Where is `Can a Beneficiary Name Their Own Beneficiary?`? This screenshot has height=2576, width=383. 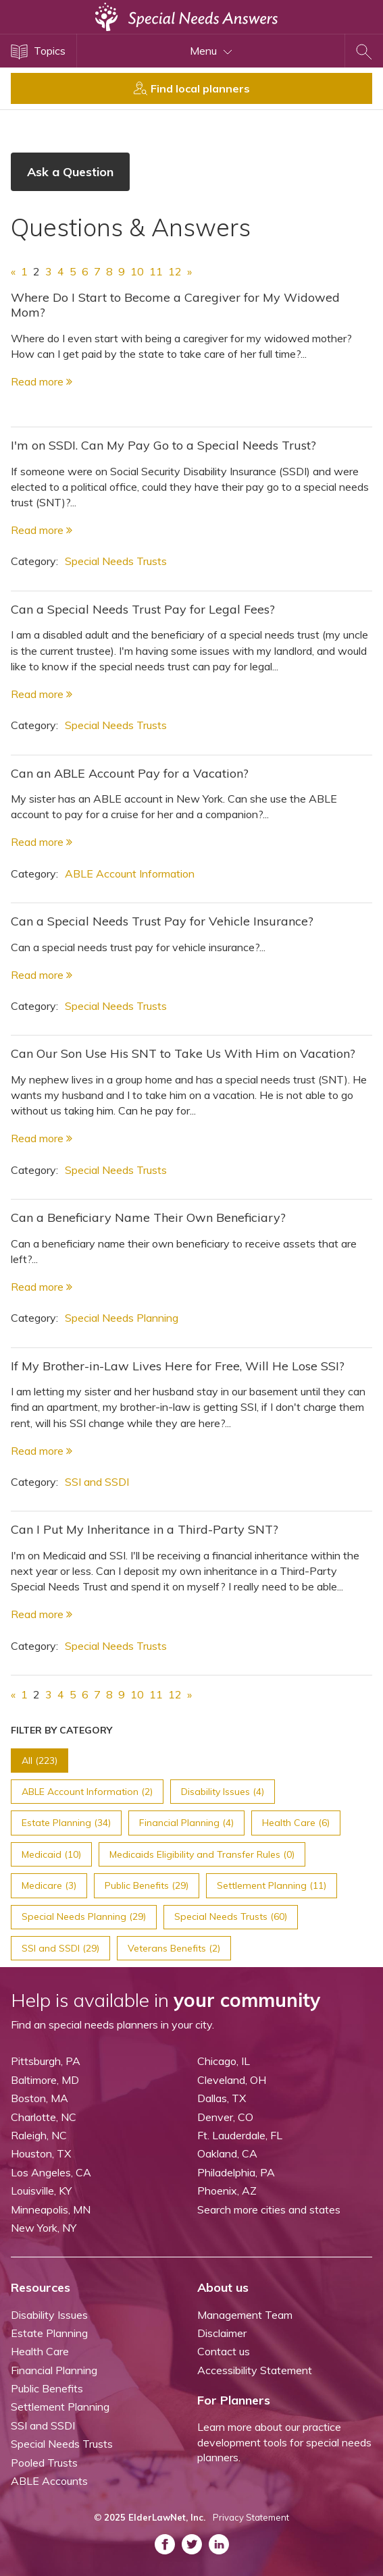
Can a Beneficiary Name Their Own Beneficiary? is located at coordinates (148, 1217).